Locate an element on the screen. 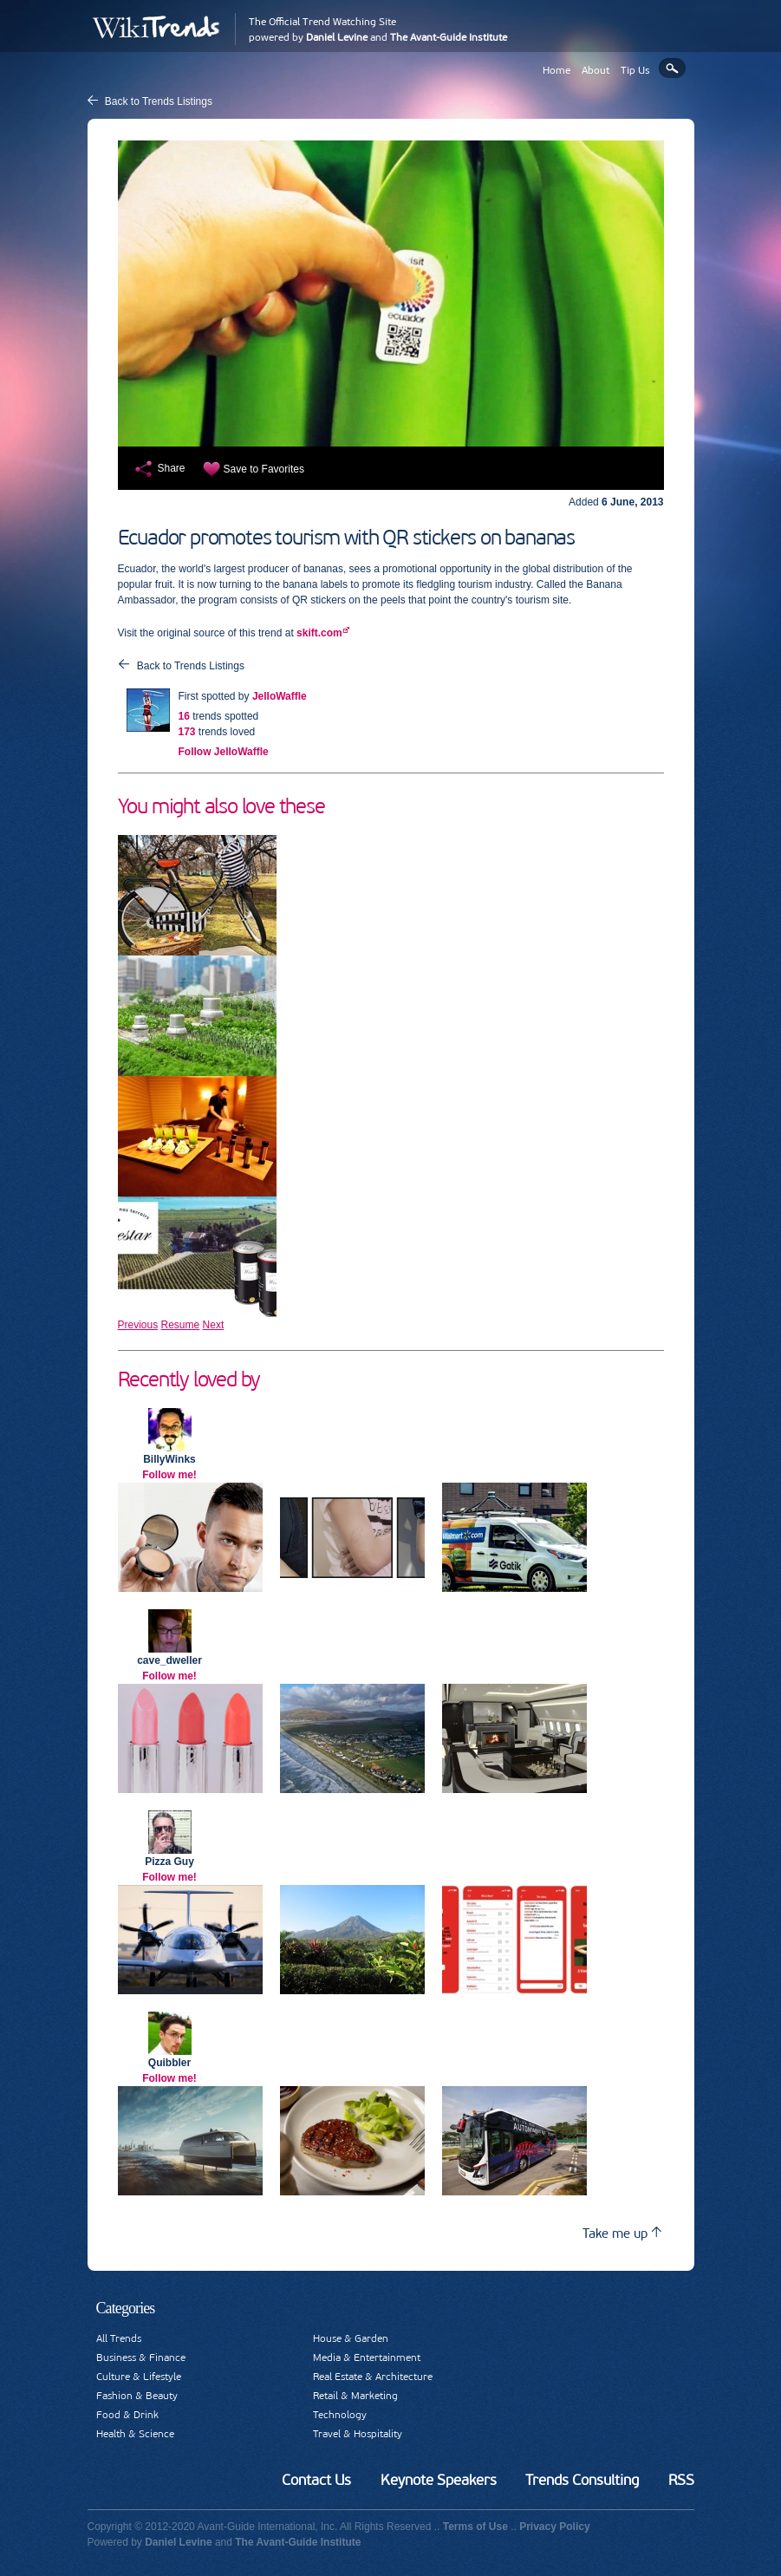 Image resolution: width=781 pixels, height=2576 pixels. Search is located at coordinates (672, 68).